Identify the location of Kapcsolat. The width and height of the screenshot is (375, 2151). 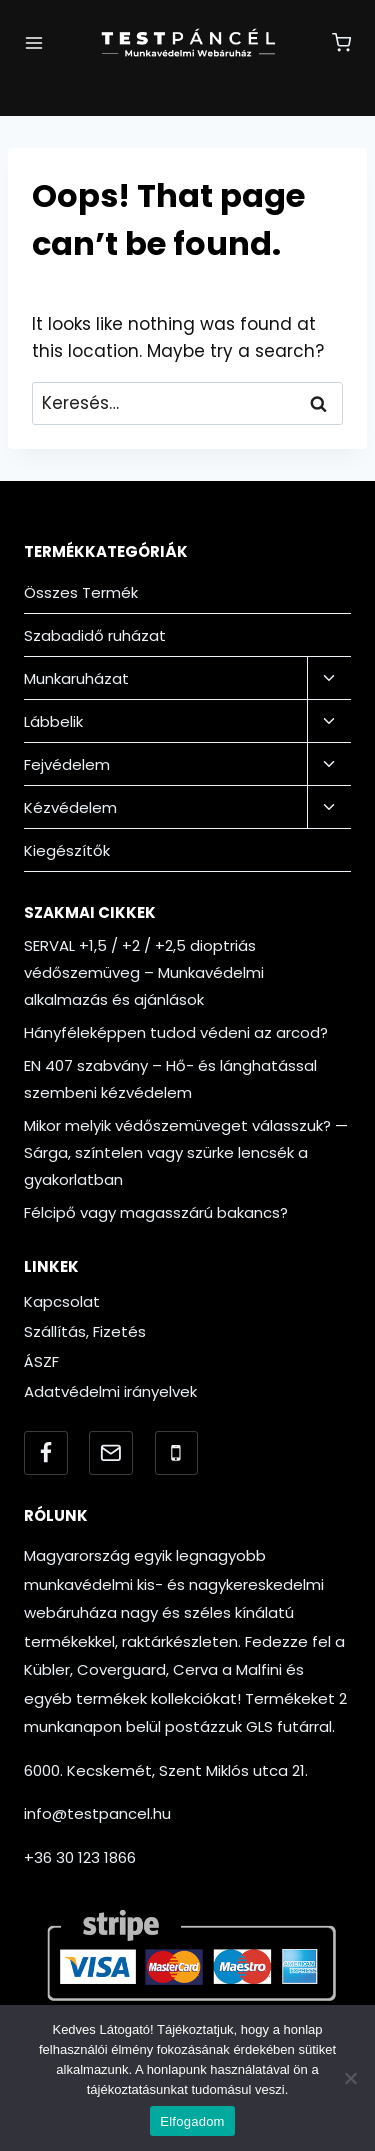
(62, 1301).